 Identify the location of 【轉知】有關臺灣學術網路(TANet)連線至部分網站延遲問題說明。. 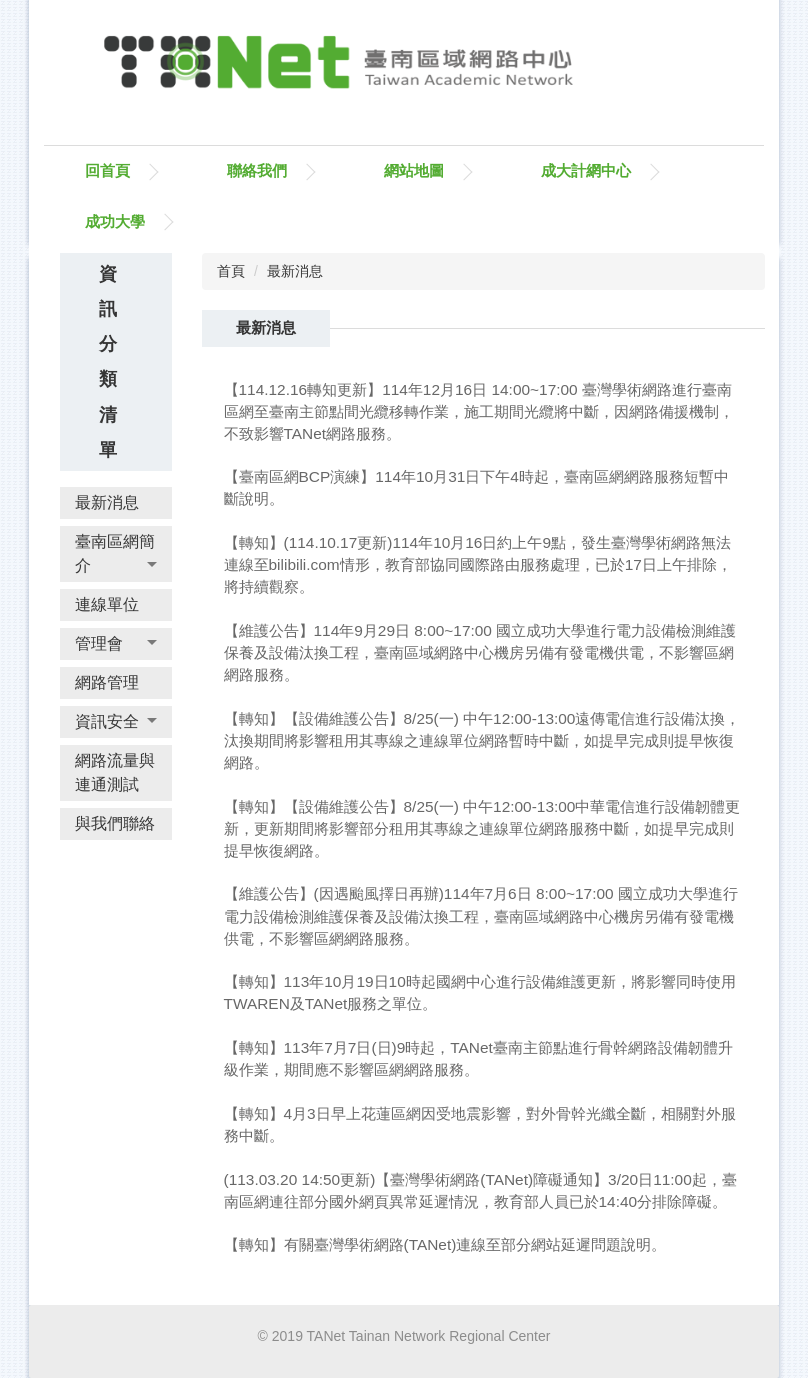
(445, 1244).